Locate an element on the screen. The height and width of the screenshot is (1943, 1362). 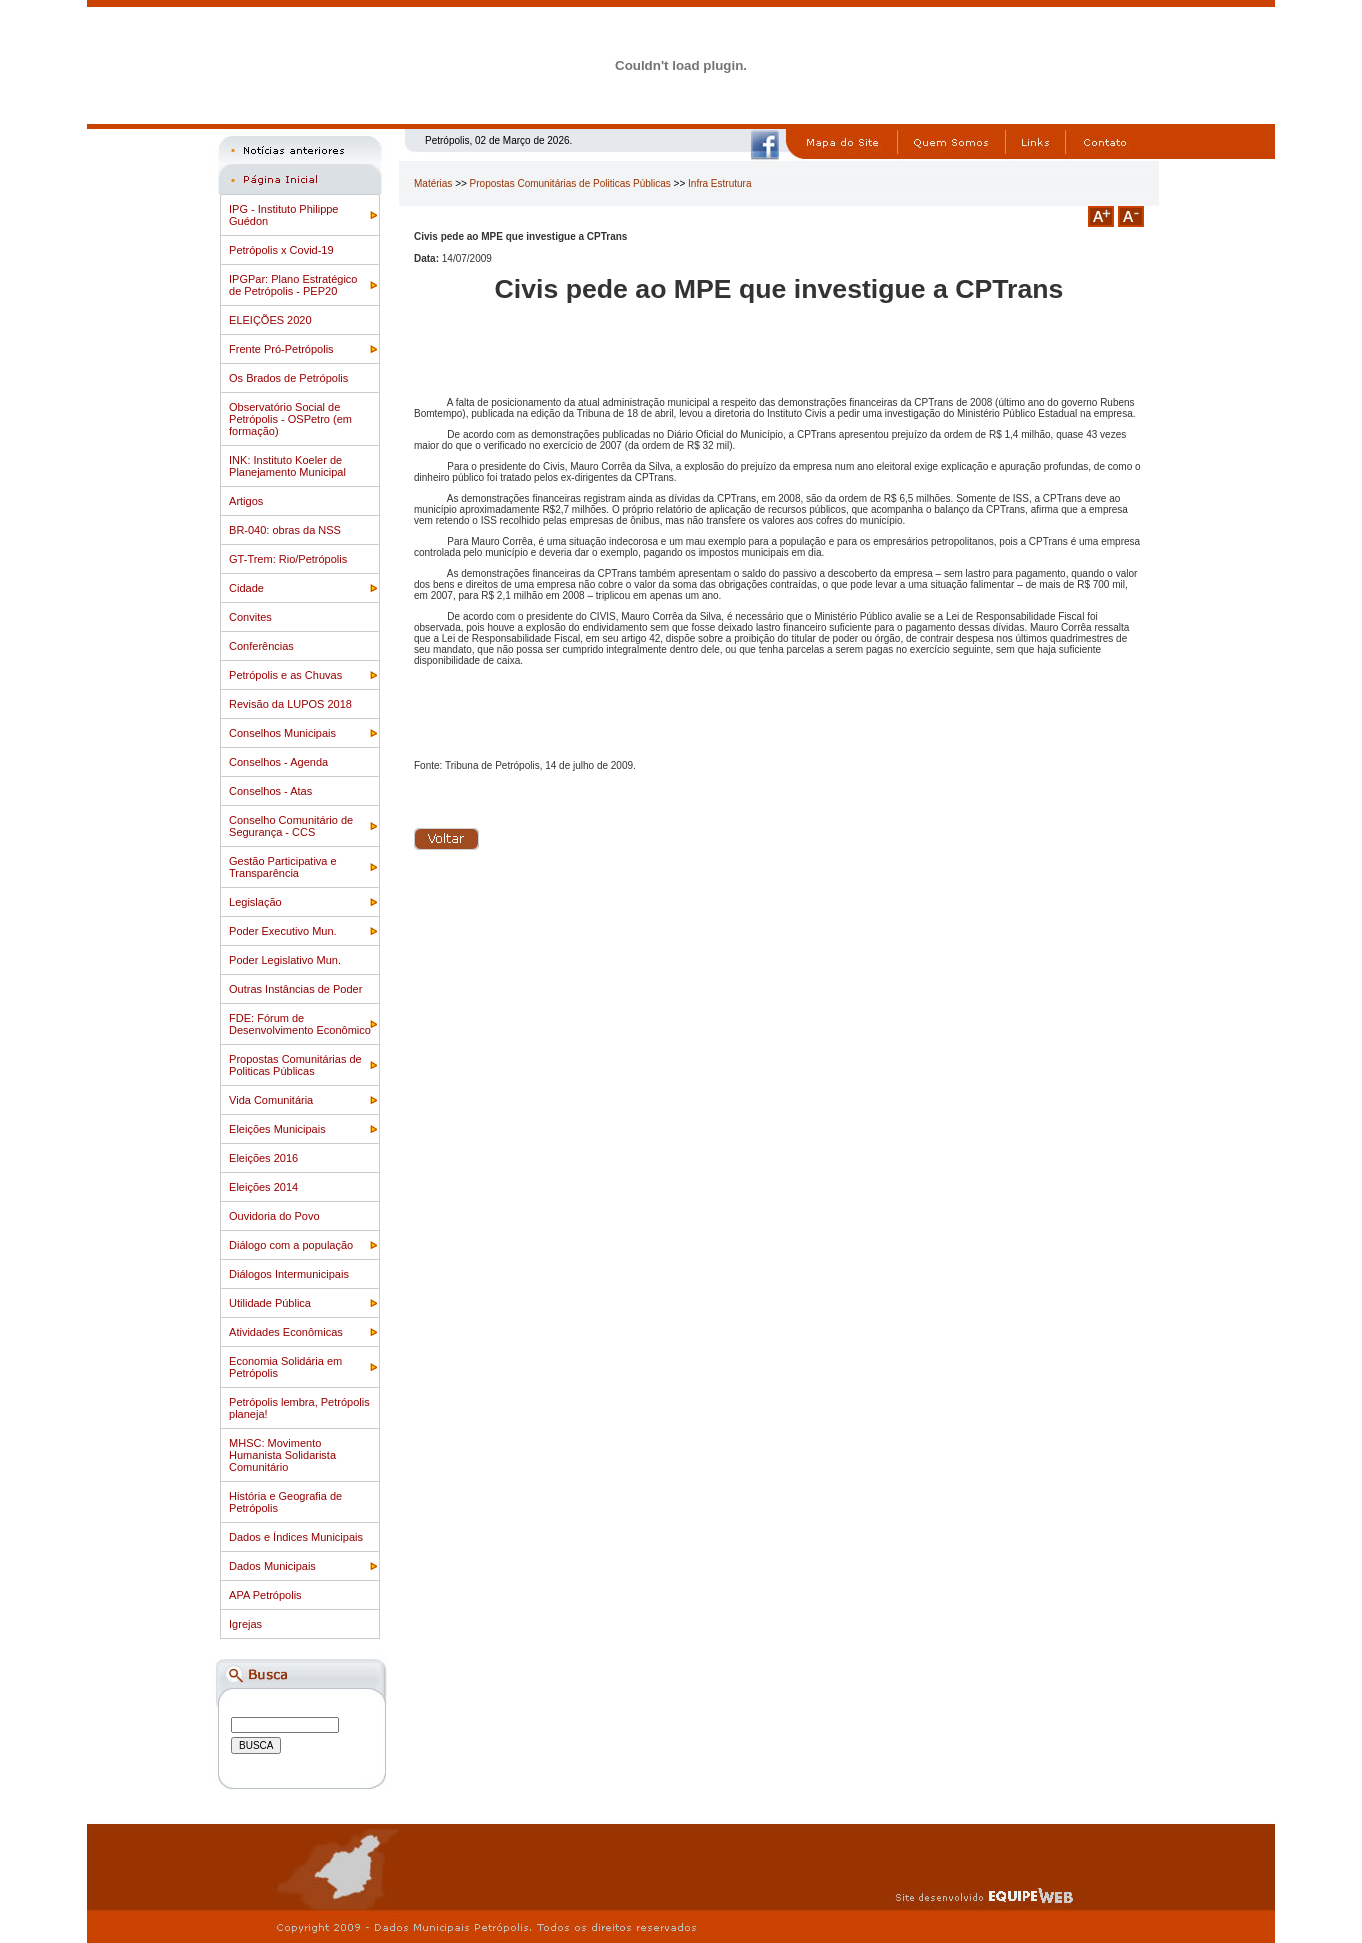
Poder Legislativo Mun. is located at coordinates (285, 960).